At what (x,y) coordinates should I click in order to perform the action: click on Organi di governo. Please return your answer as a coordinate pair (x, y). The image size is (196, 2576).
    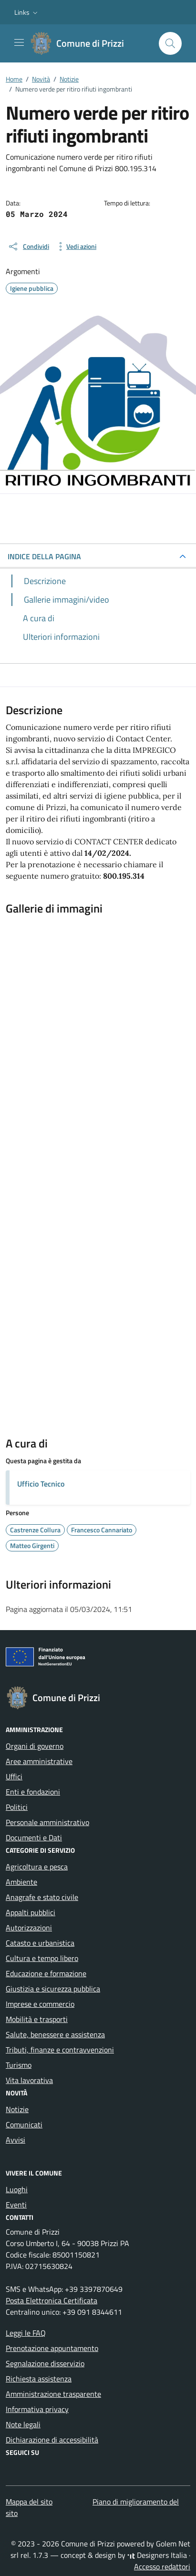
    Looking at the image, I should click on (34, 1746).